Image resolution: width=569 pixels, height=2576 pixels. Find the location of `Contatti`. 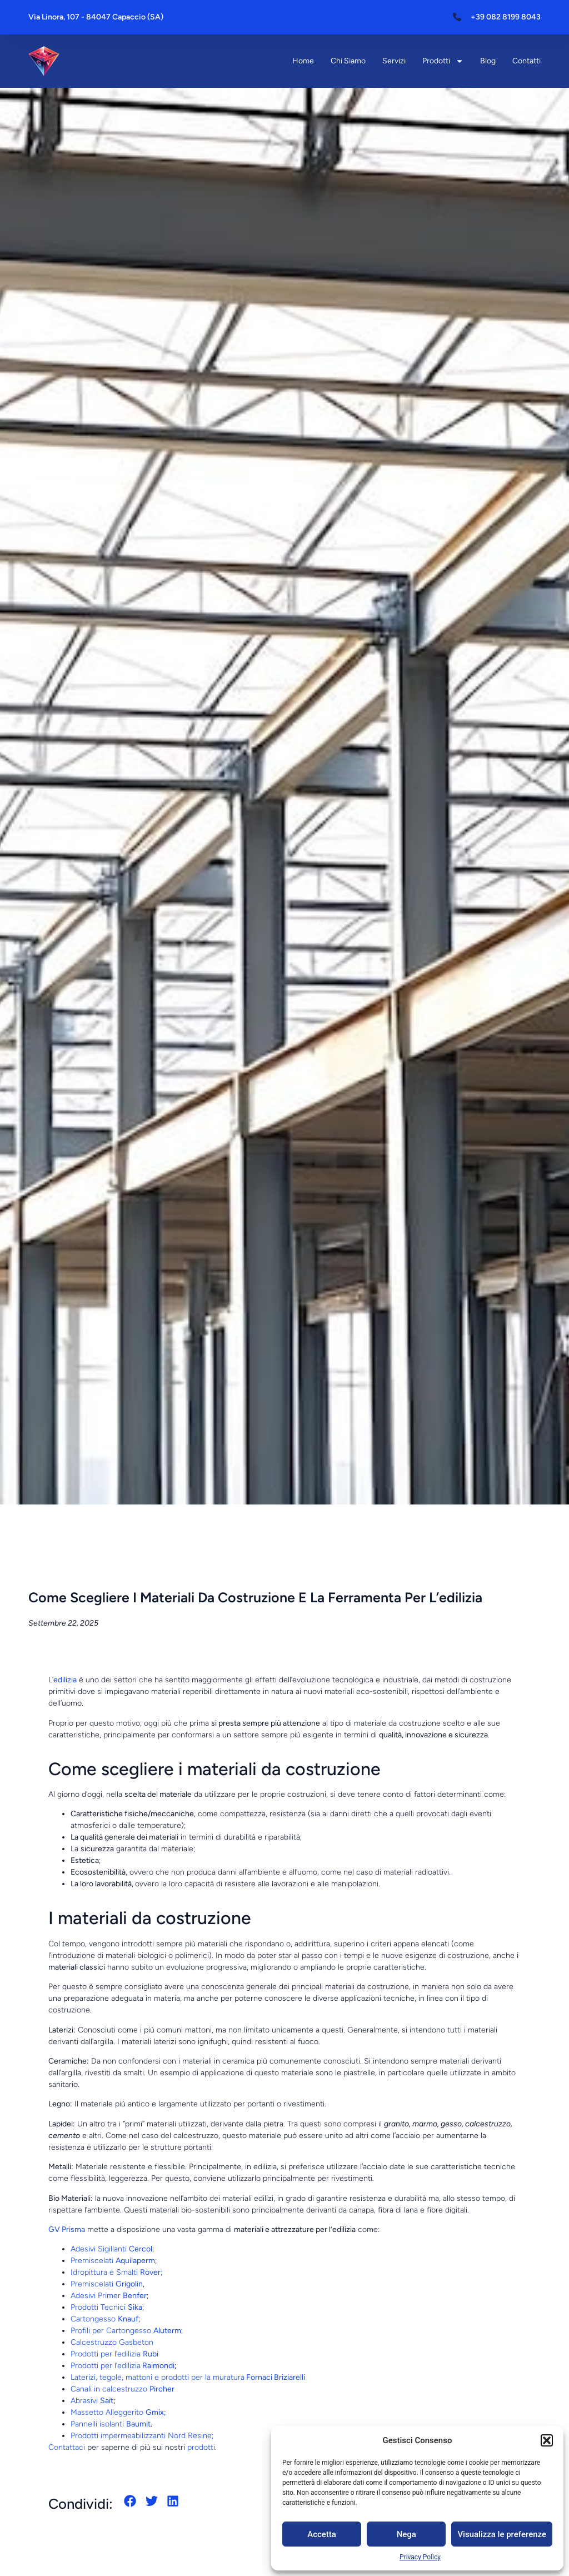

Contatti is located at coordinates (526, 61).